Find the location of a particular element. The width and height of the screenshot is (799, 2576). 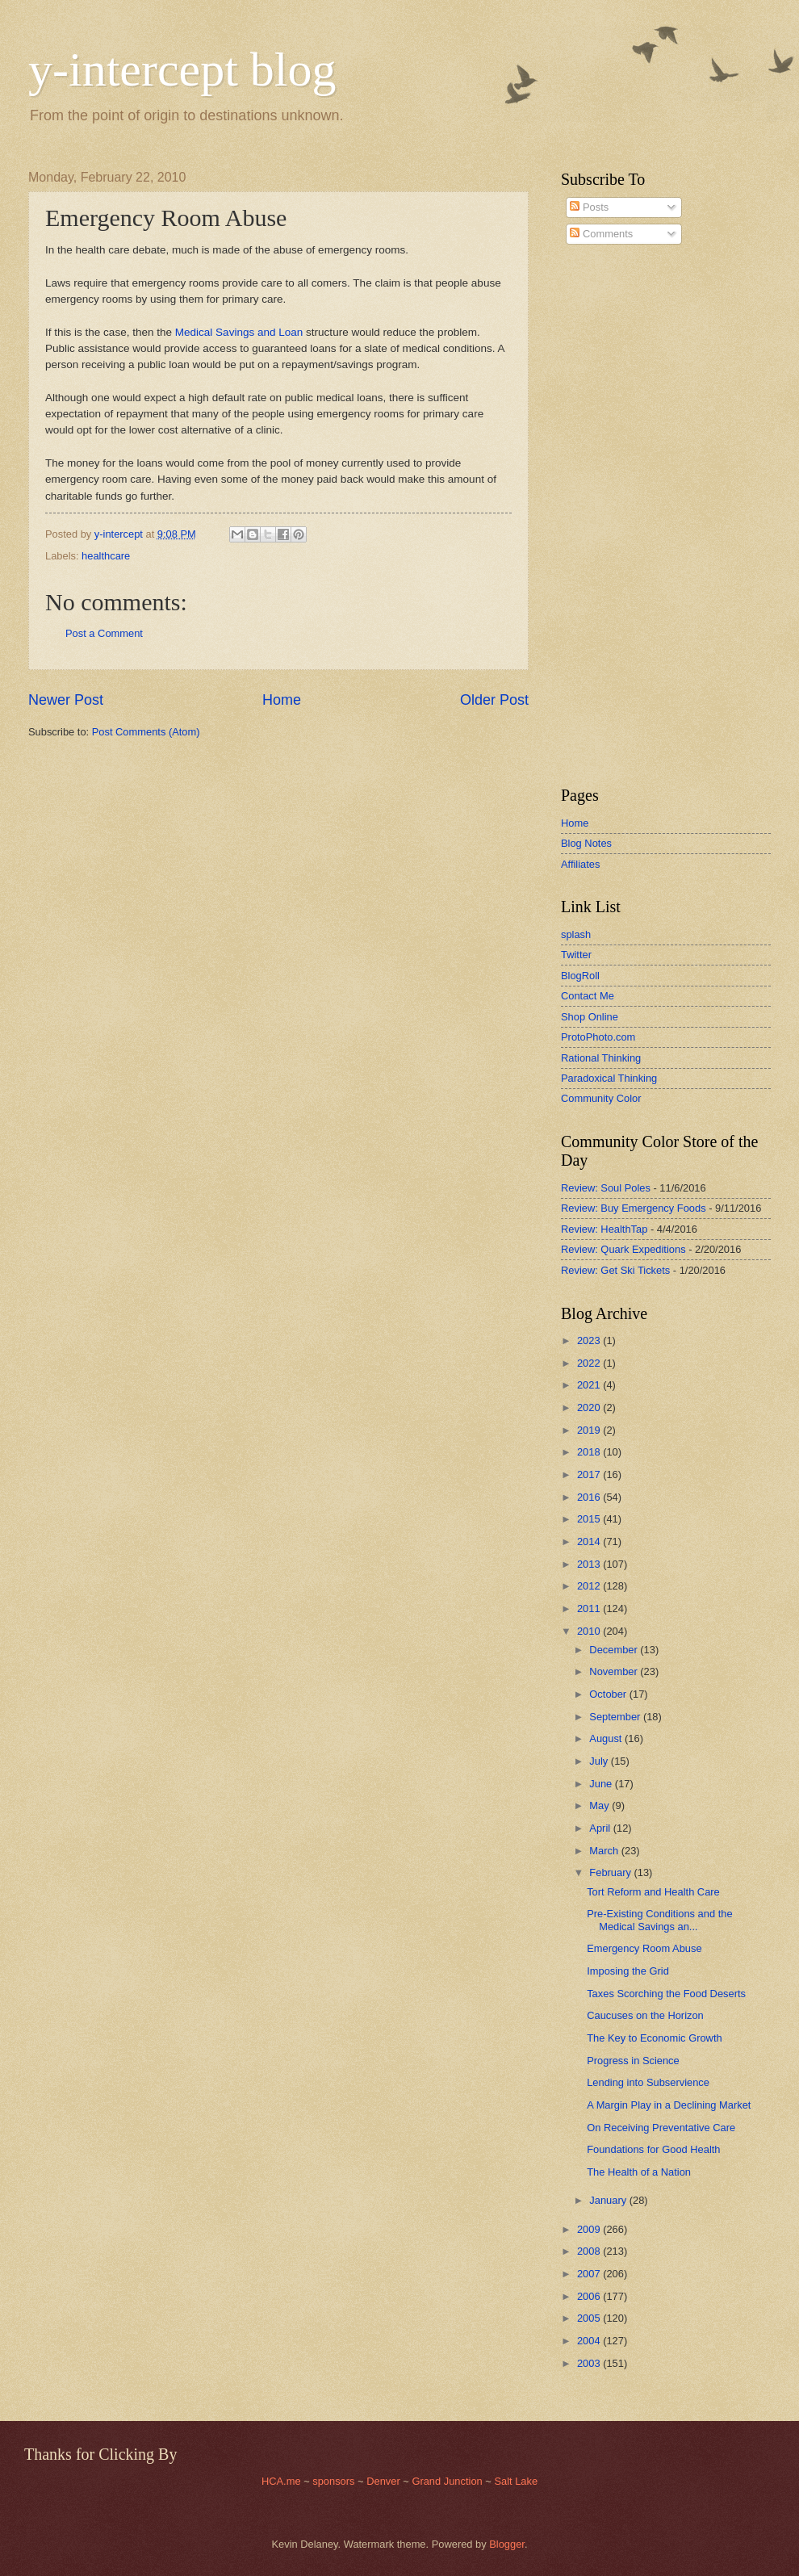

Shop Online is located at coordinates (589, 1017).